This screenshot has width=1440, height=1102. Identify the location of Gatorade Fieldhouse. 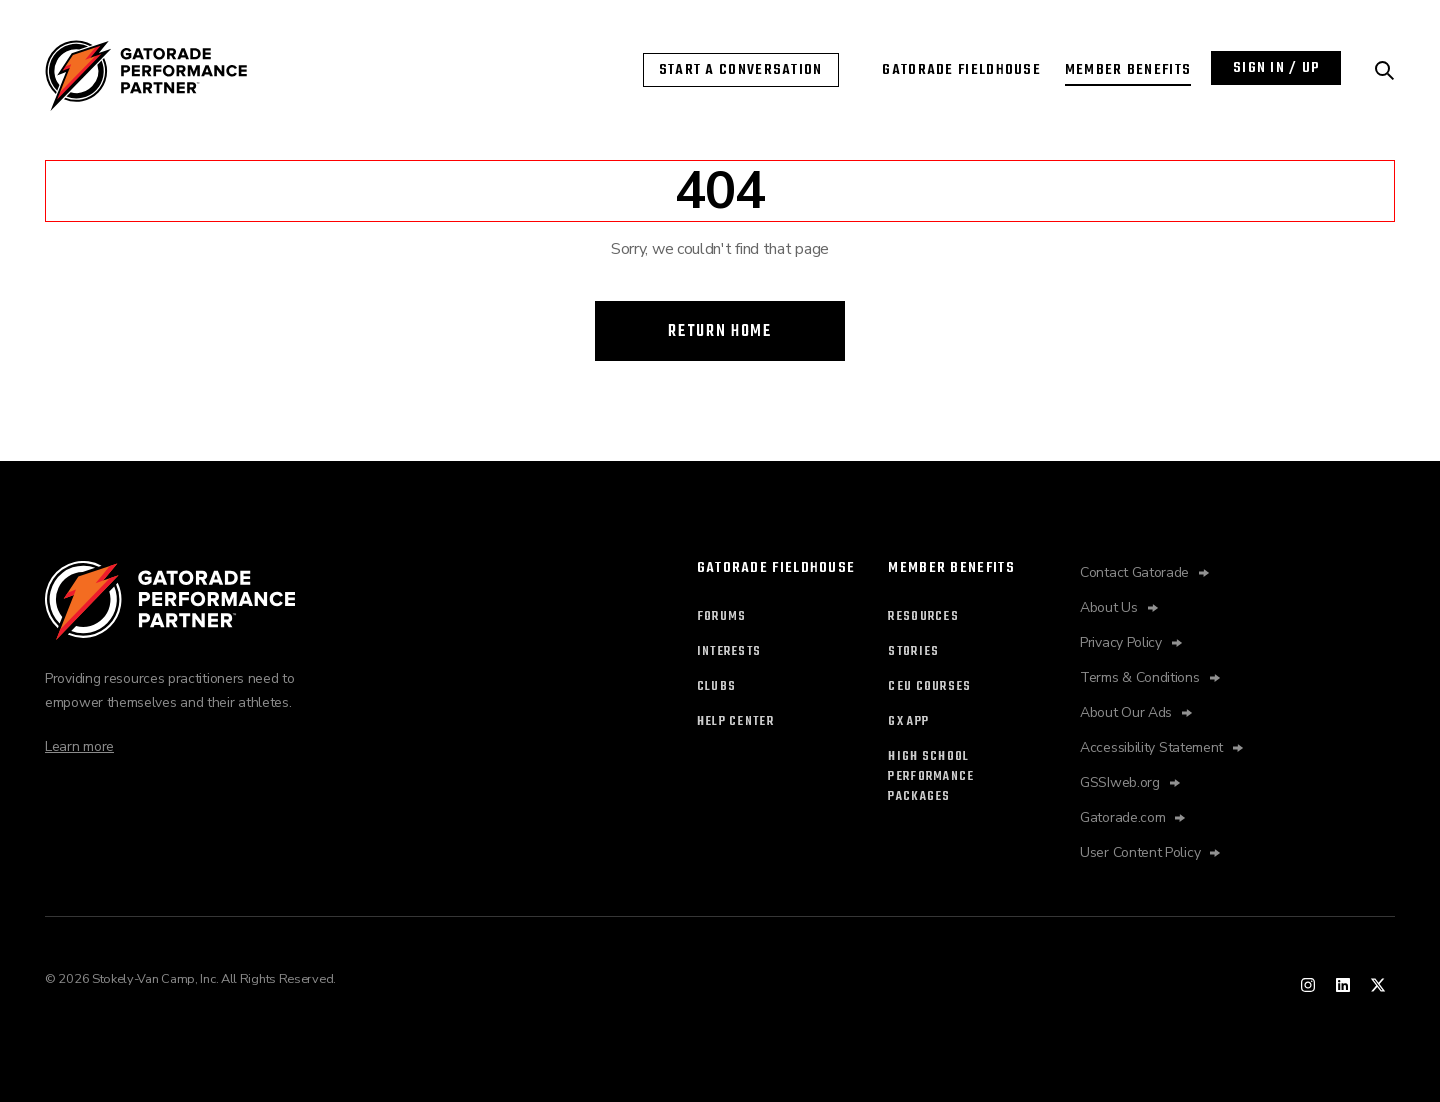
(961, 70).